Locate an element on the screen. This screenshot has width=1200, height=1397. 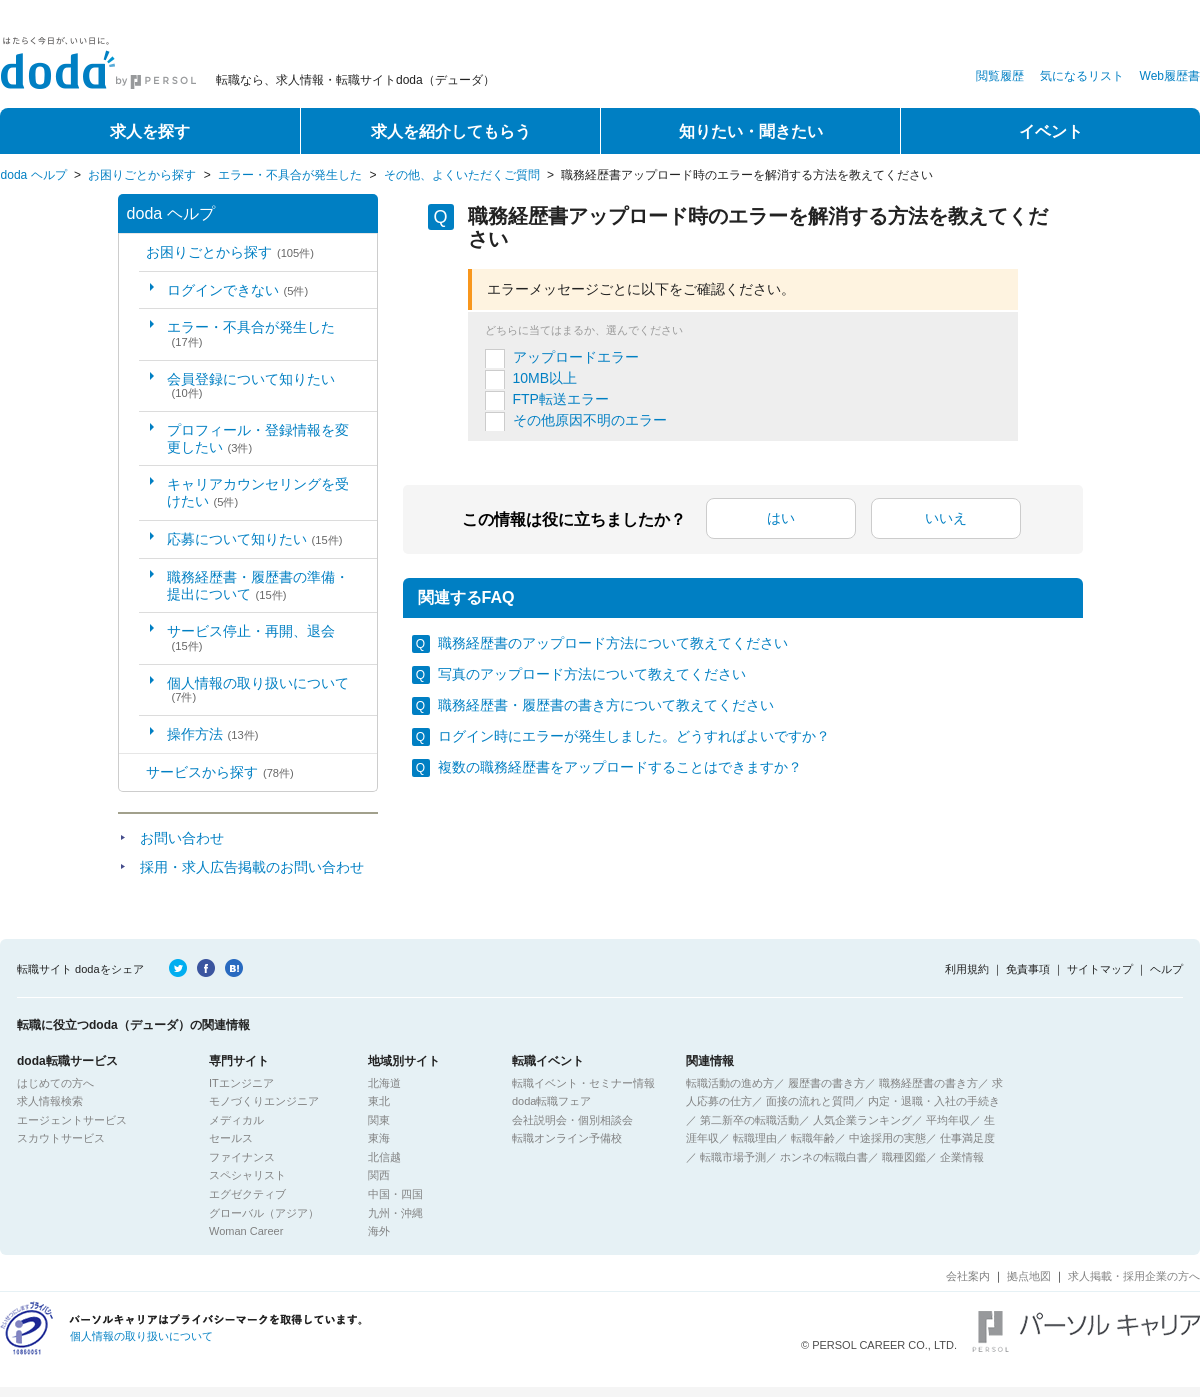
転職市場予測 is located at coordinates (733, 1157).